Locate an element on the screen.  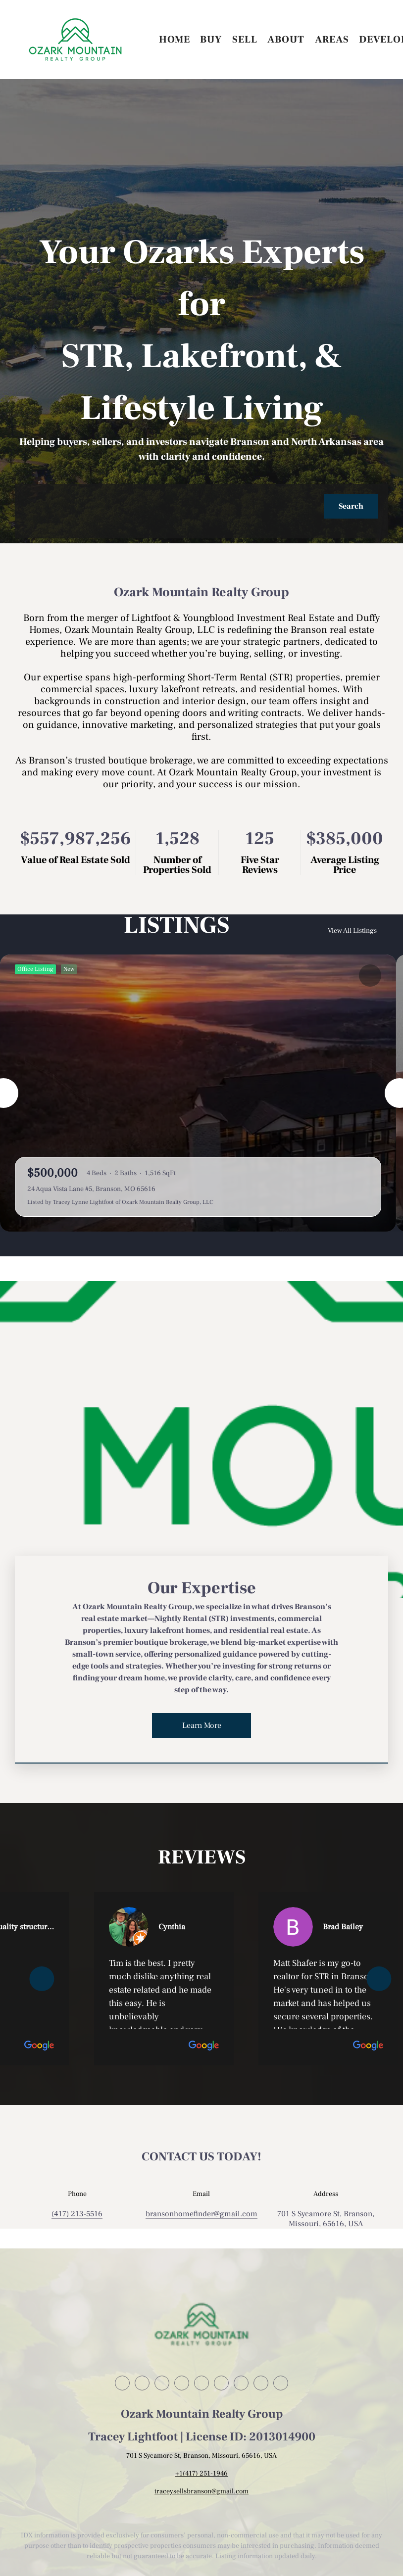
701 S Sycamore St, Branson, Missouri, 65616, USA is located at coordinates (325, 2219).